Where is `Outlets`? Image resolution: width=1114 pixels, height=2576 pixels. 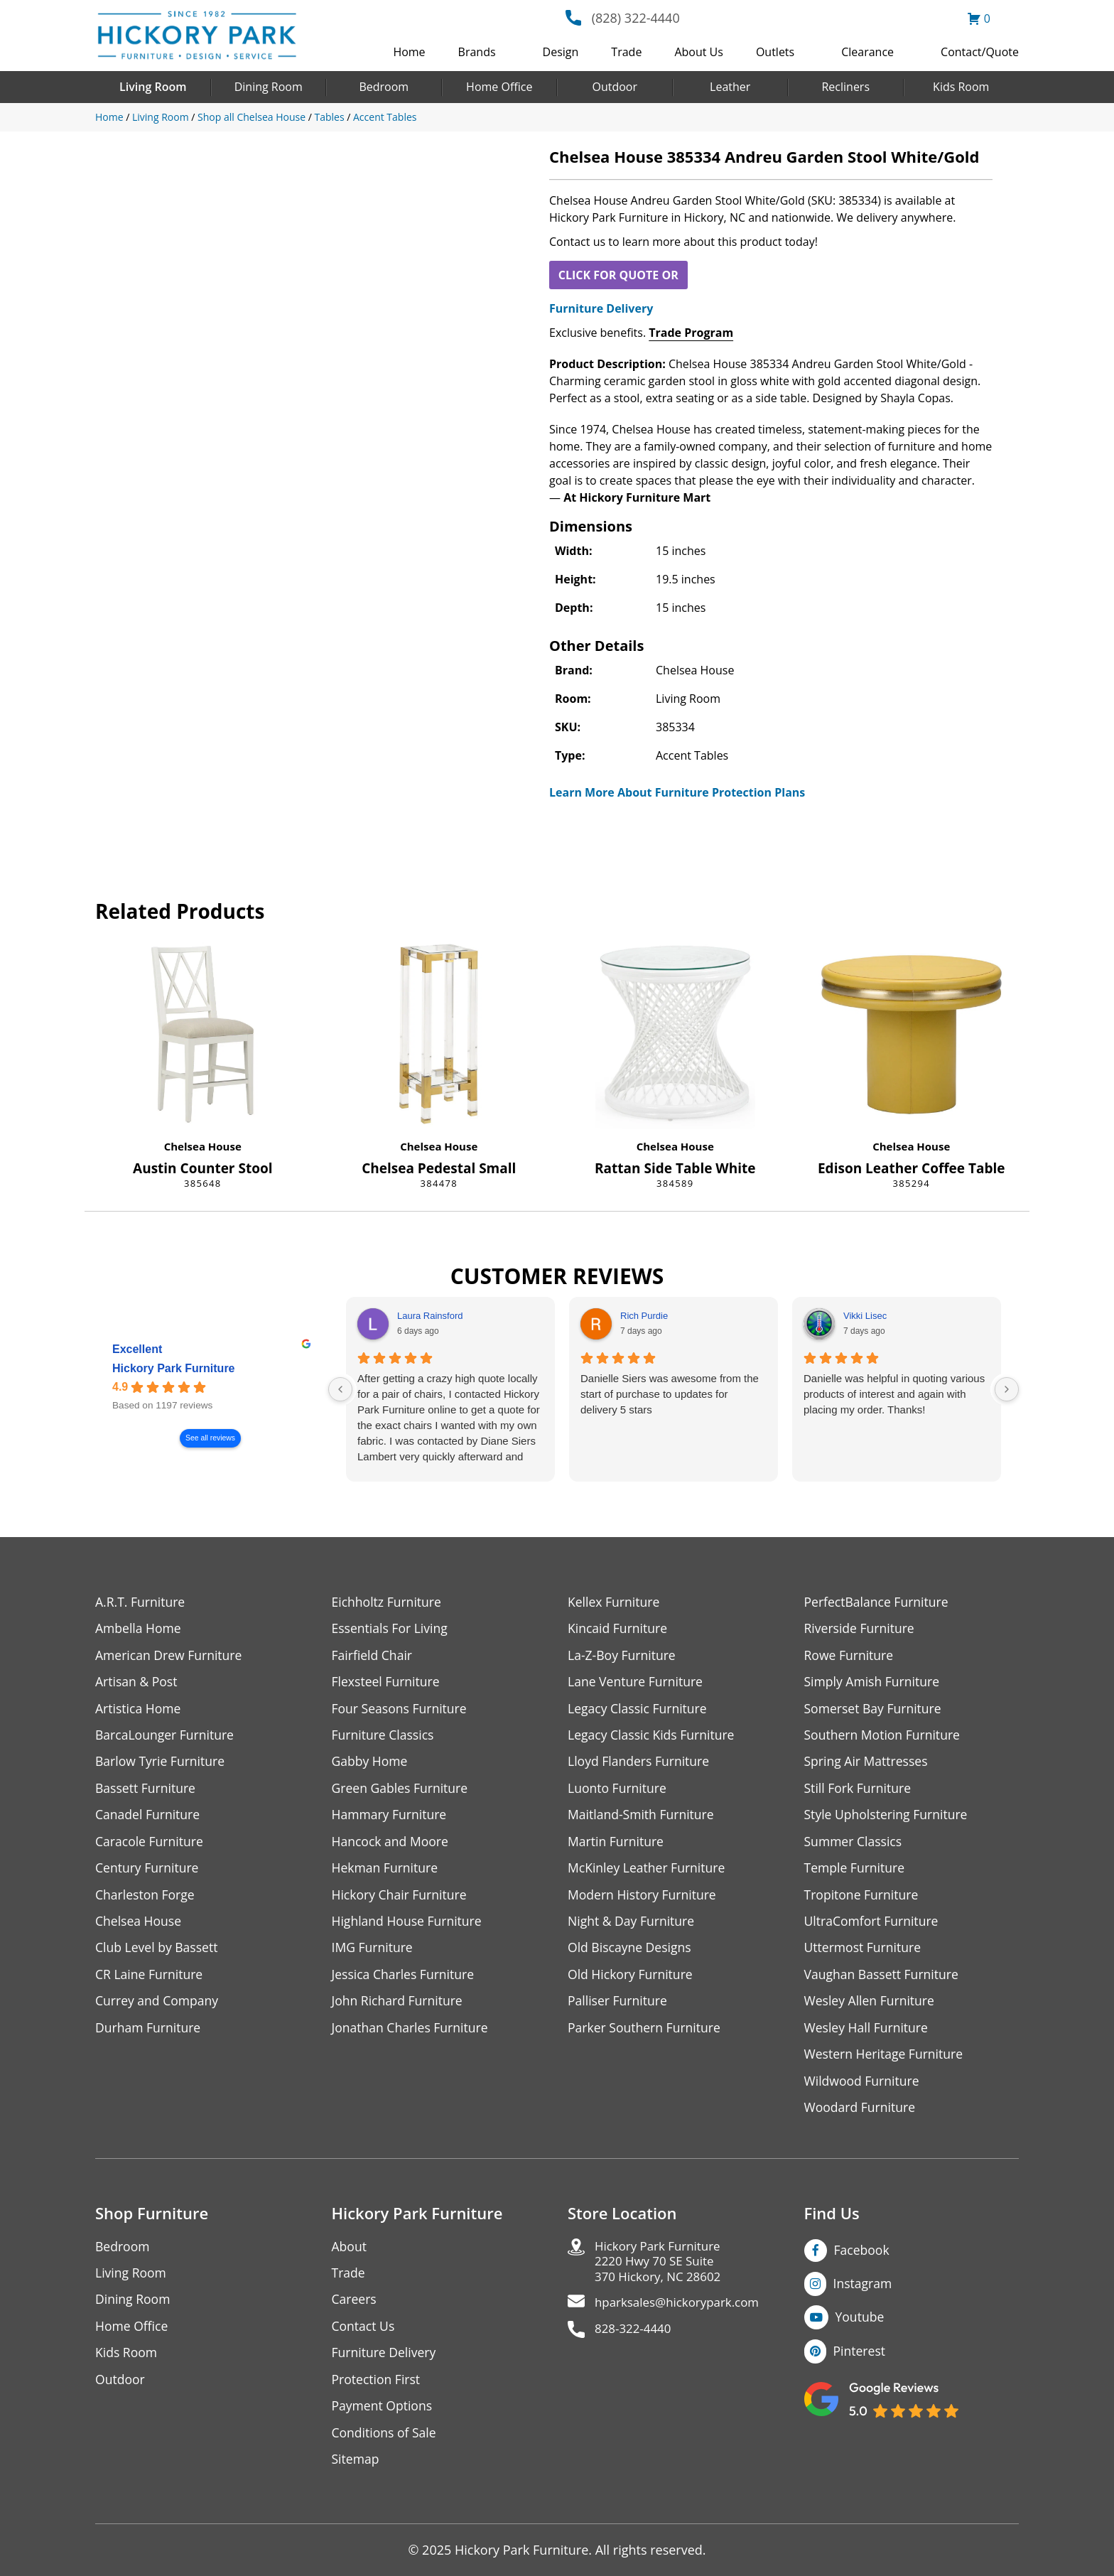
Outlets is located at coordinates (775, 52).